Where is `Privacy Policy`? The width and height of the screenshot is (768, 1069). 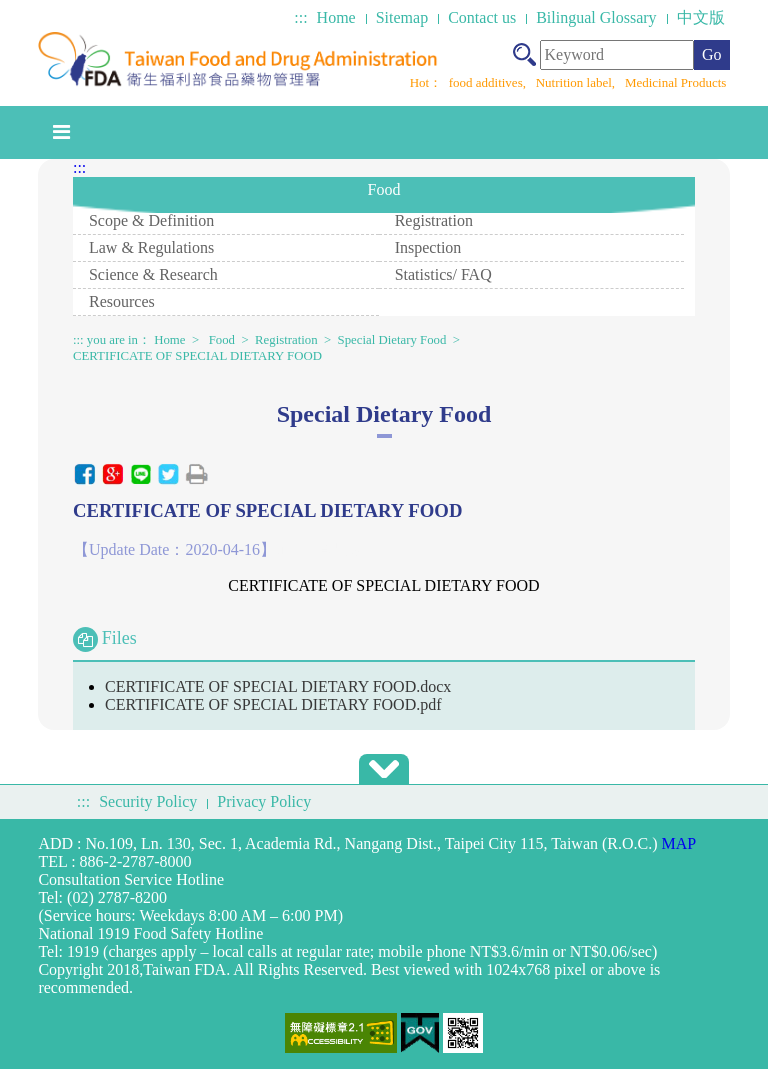 Privacy Policy is located at coordinates (264, 801).